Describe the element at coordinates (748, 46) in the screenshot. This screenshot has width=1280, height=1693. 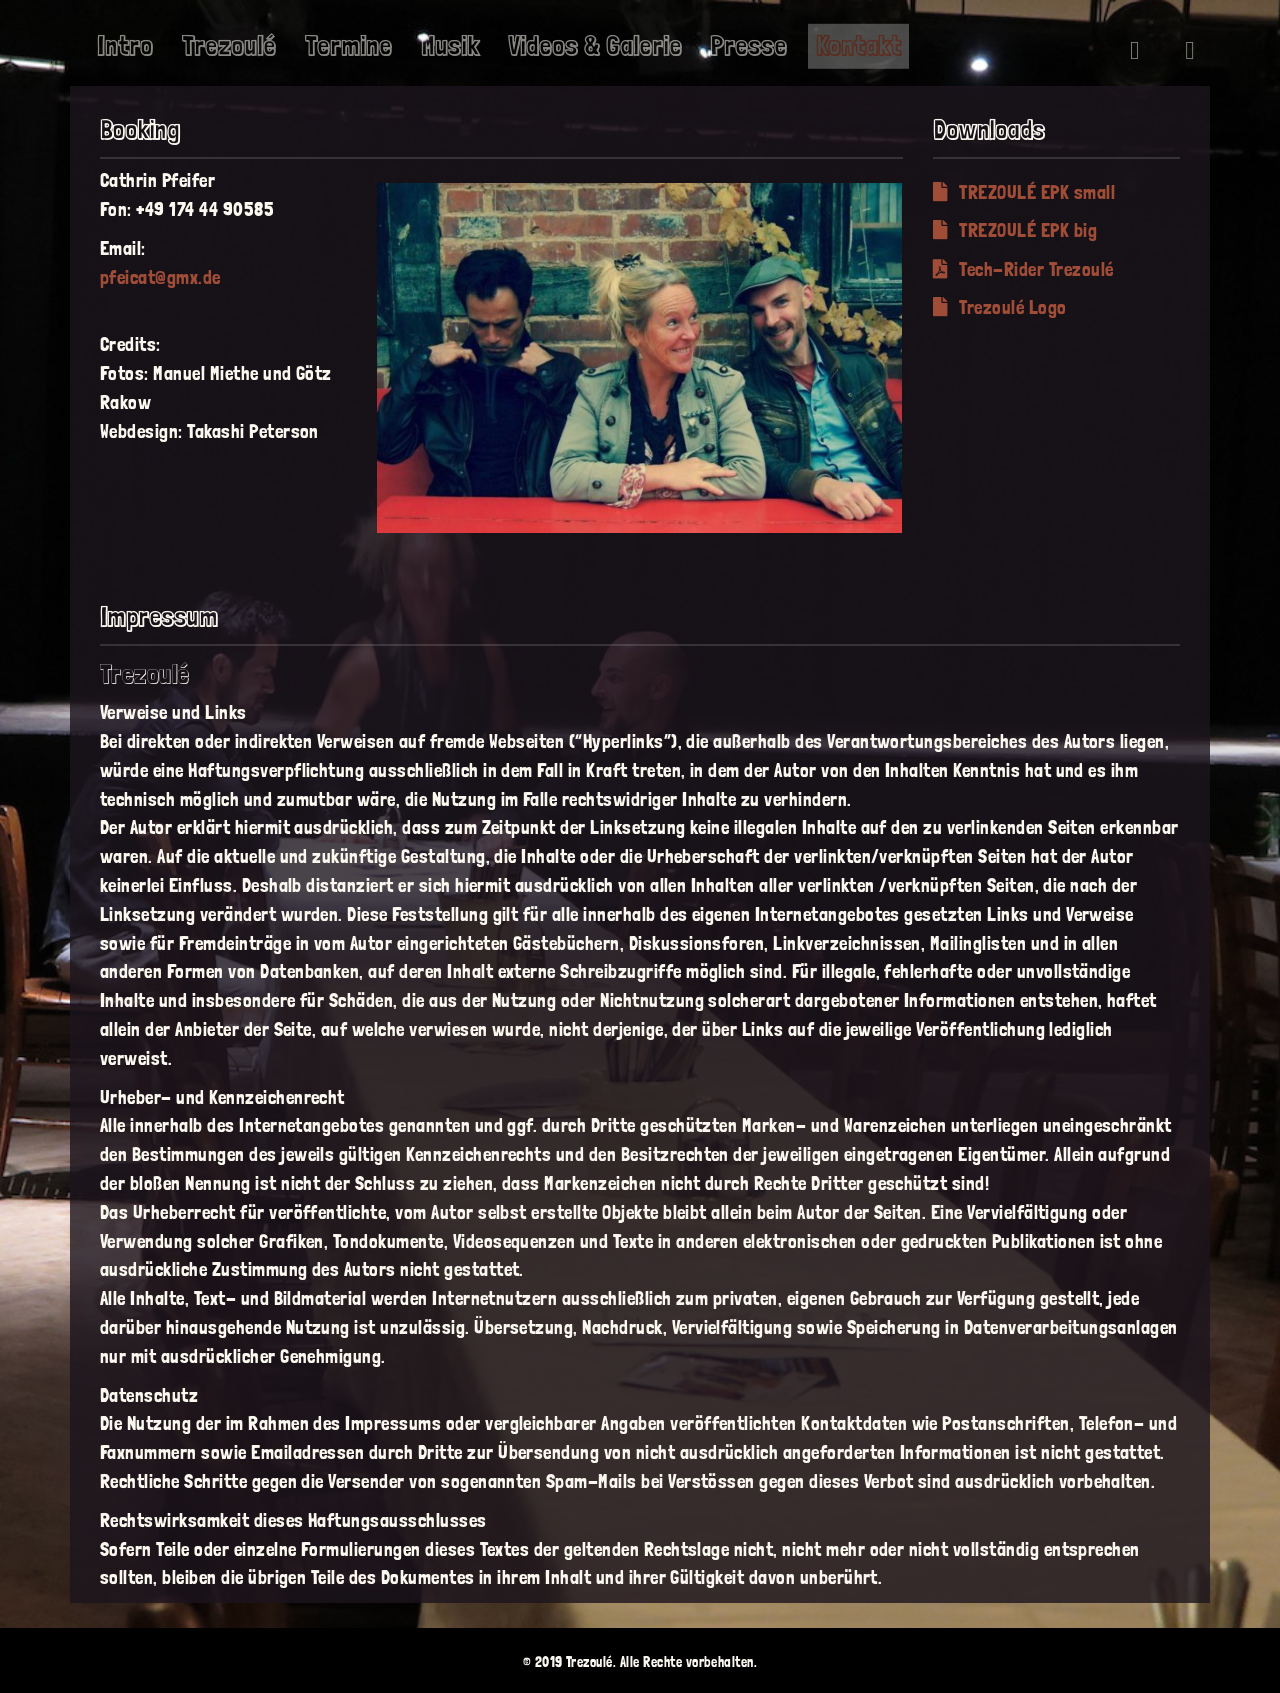
I see `Presse` at that location.